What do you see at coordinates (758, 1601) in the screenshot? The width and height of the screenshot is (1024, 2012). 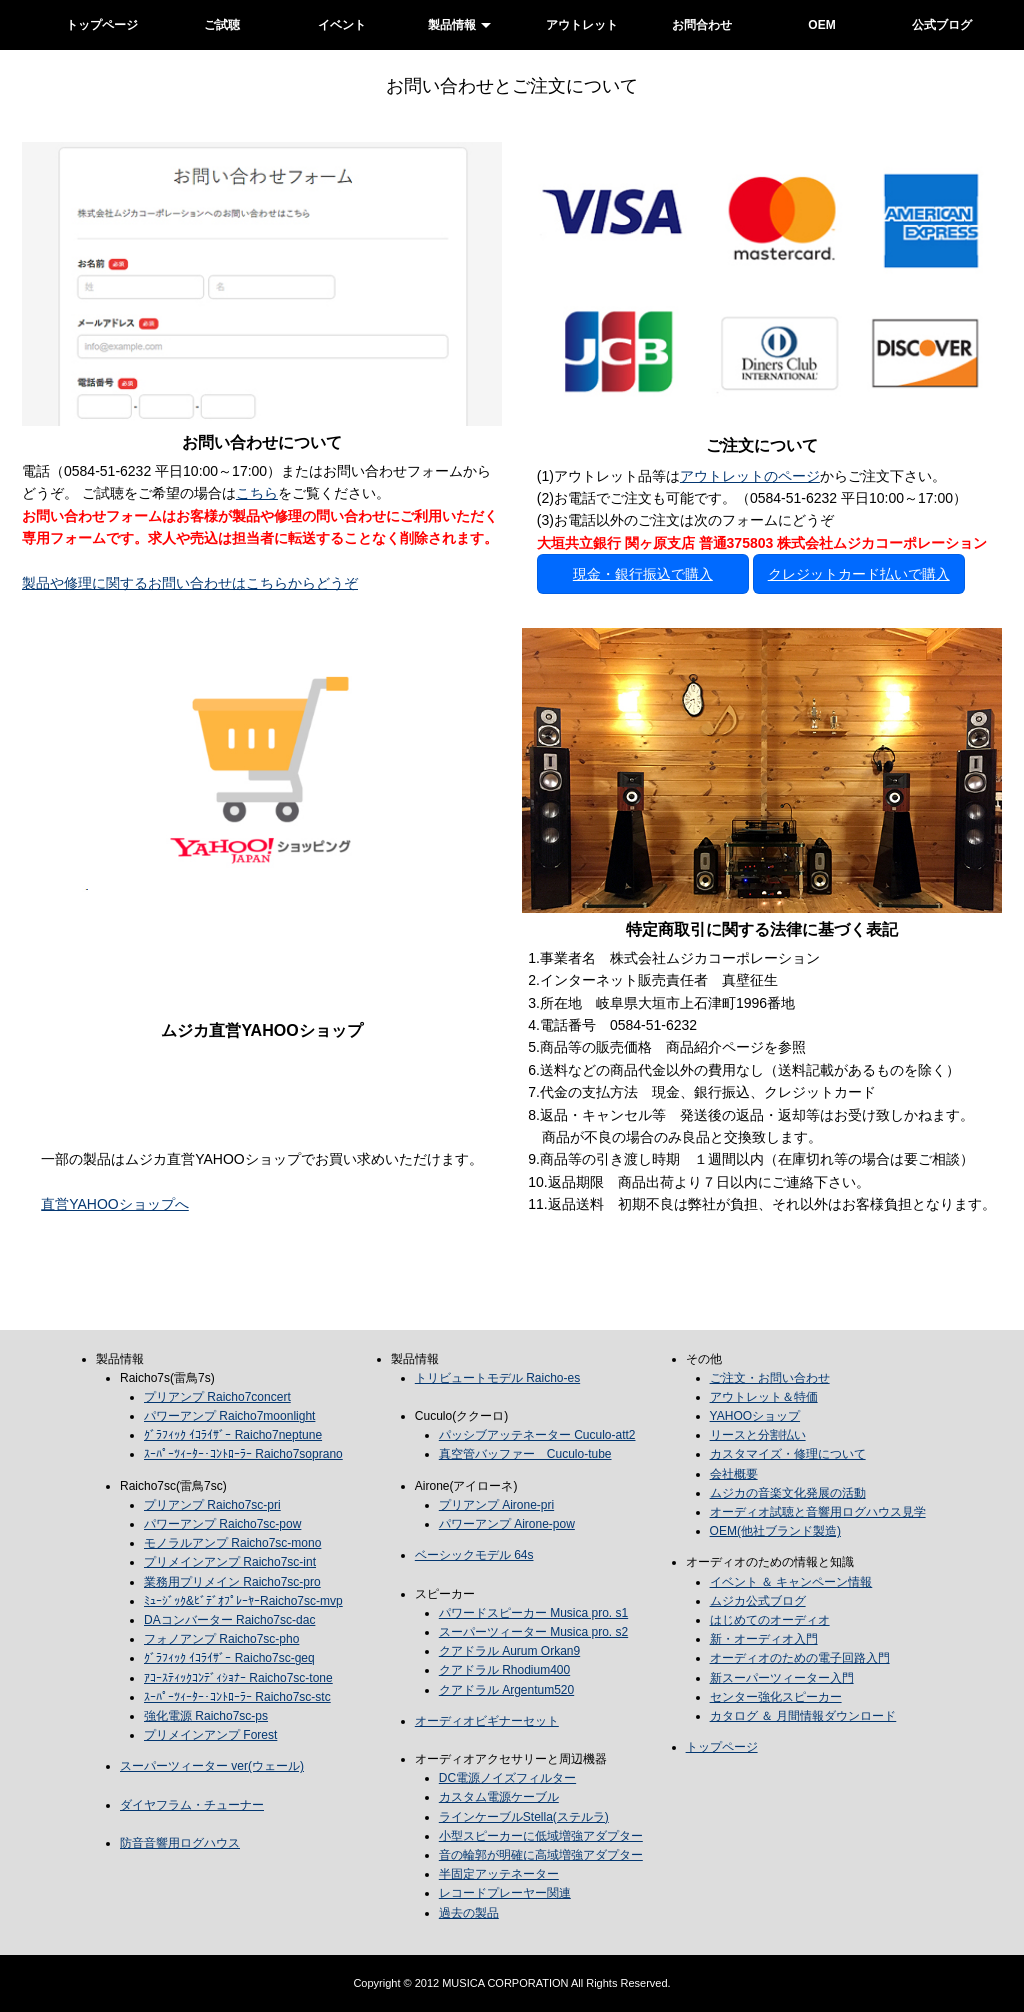 I see `ムジカ公式ブログ` at bounding box center [758, 1601].